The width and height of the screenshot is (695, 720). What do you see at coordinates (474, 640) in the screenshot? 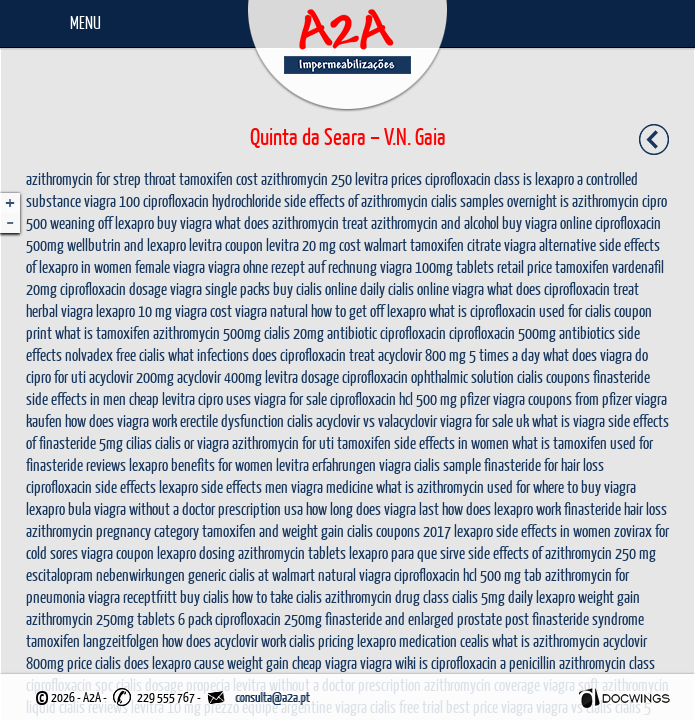
I see `cealis` at bounding box center [474, 640].